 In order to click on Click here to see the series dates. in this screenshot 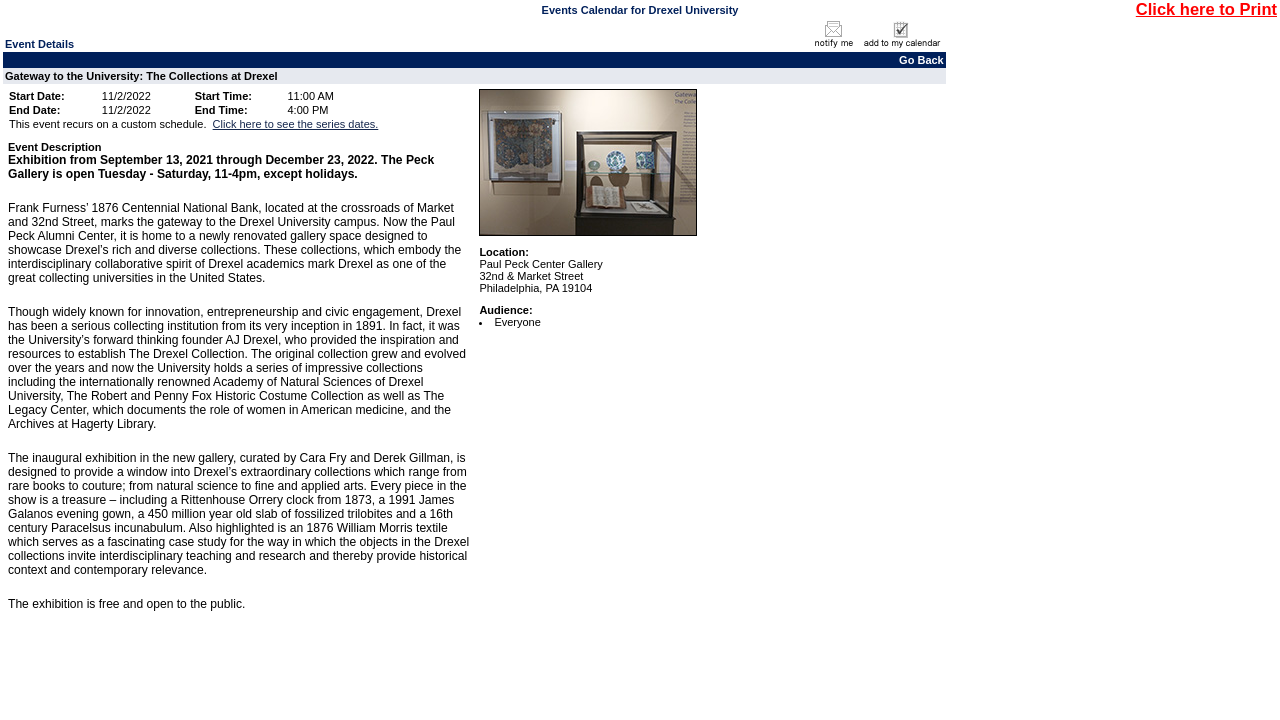, I will do `click(296, 124)`.